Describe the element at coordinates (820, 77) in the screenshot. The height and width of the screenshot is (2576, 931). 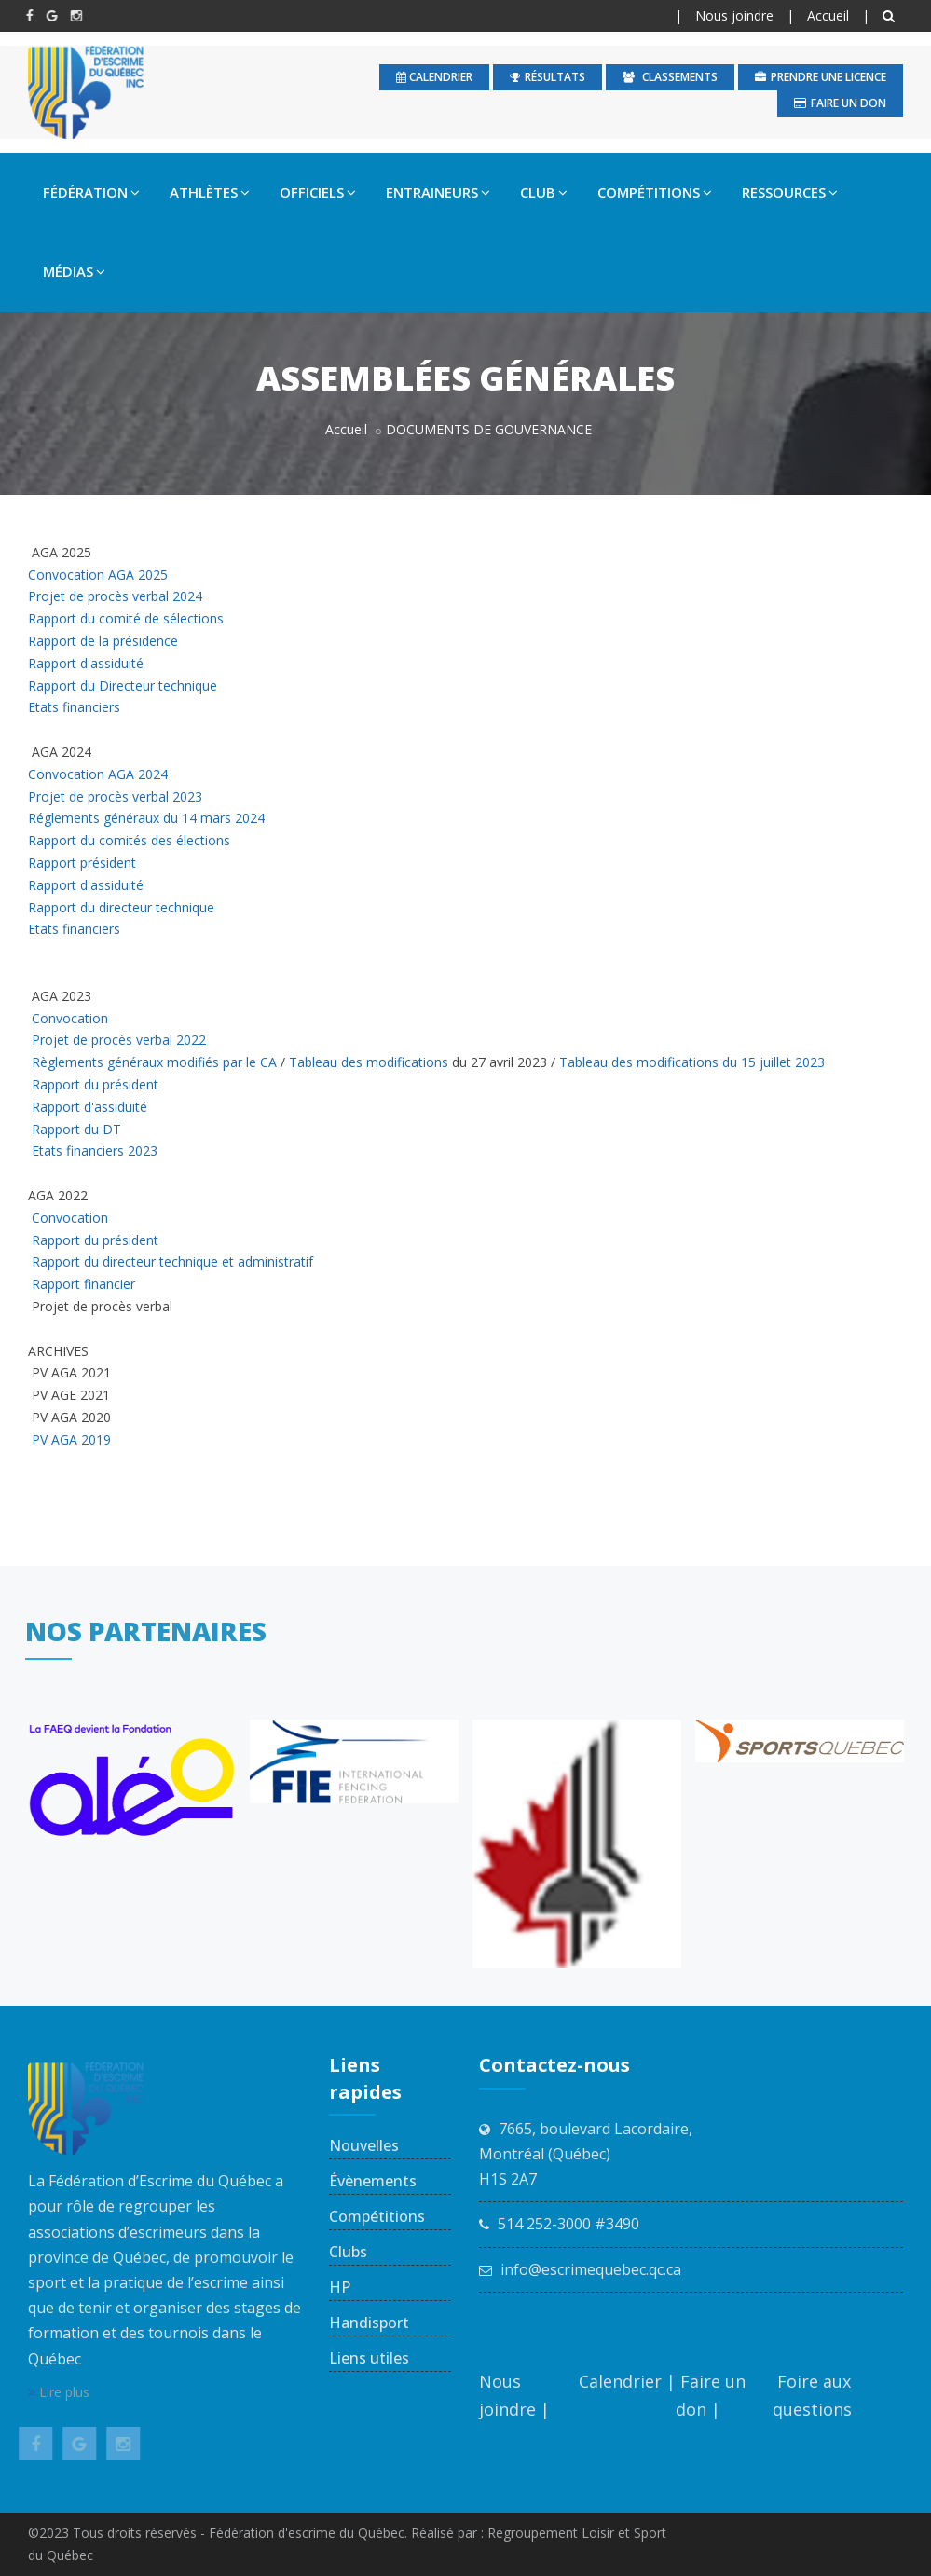
I see `Prendre une licence` at that location.